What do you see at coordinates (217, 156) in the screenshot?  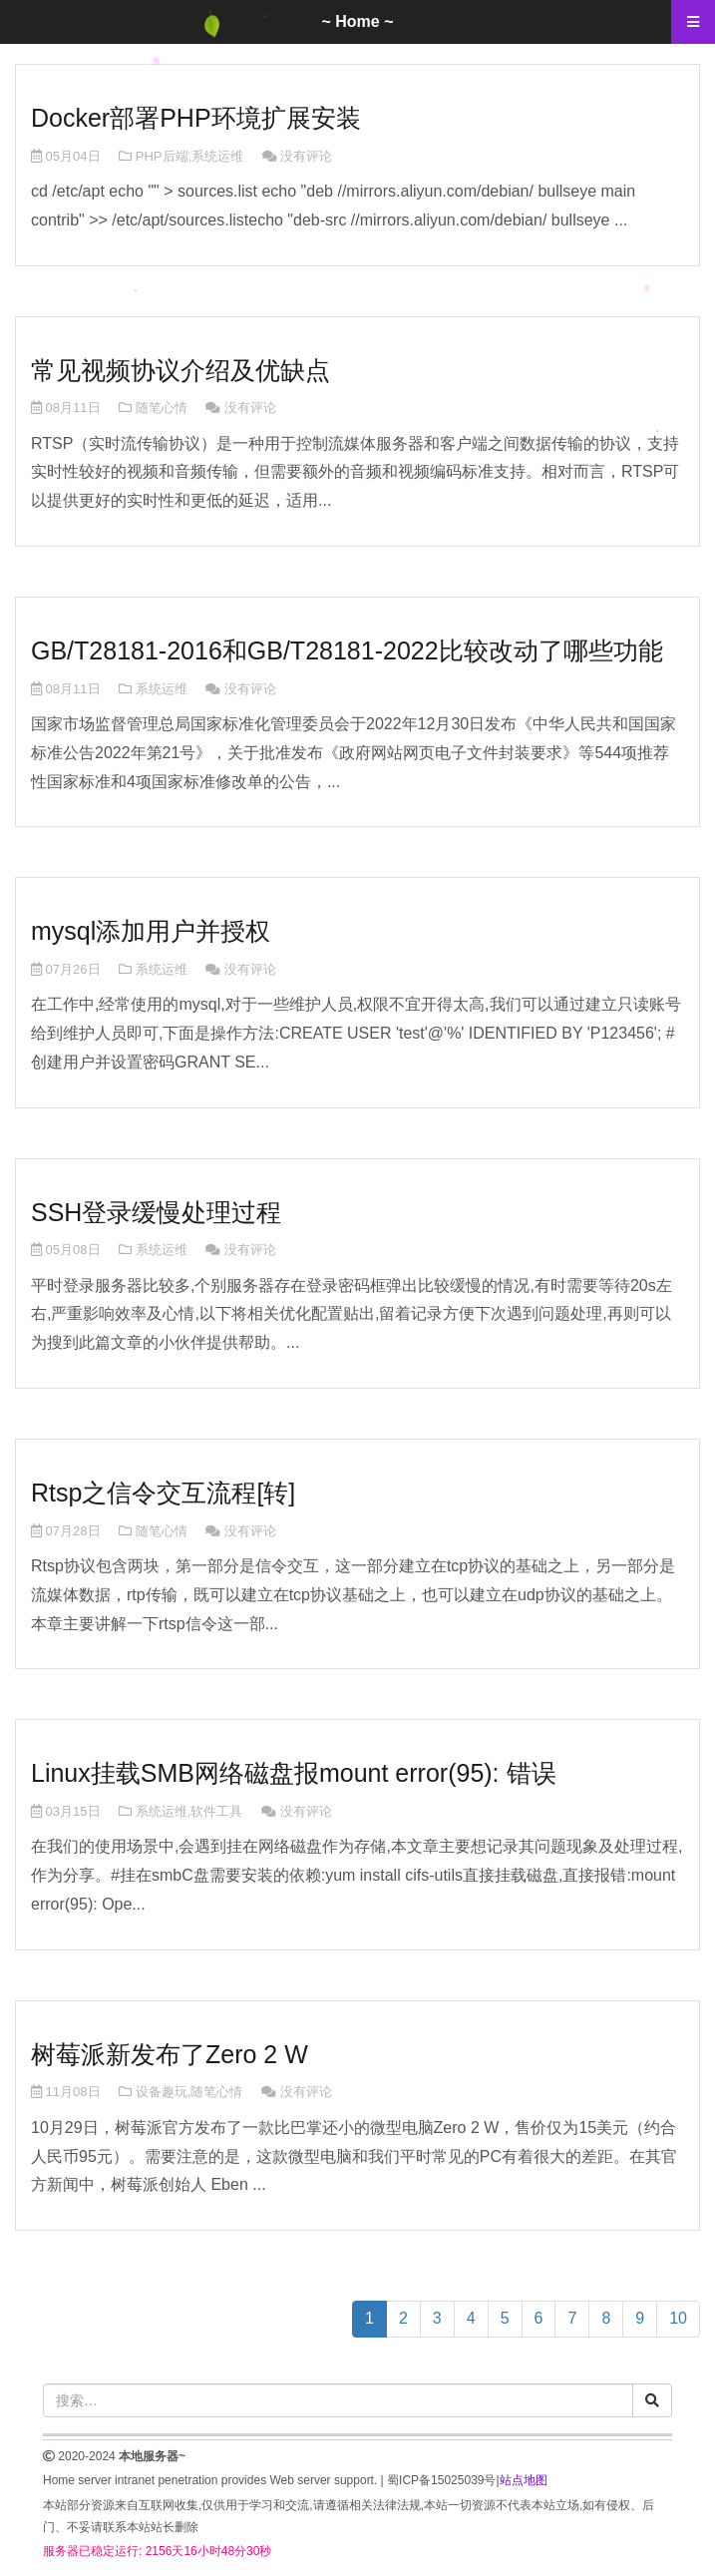 I see `系统运维` at bounding box center [217, 156].